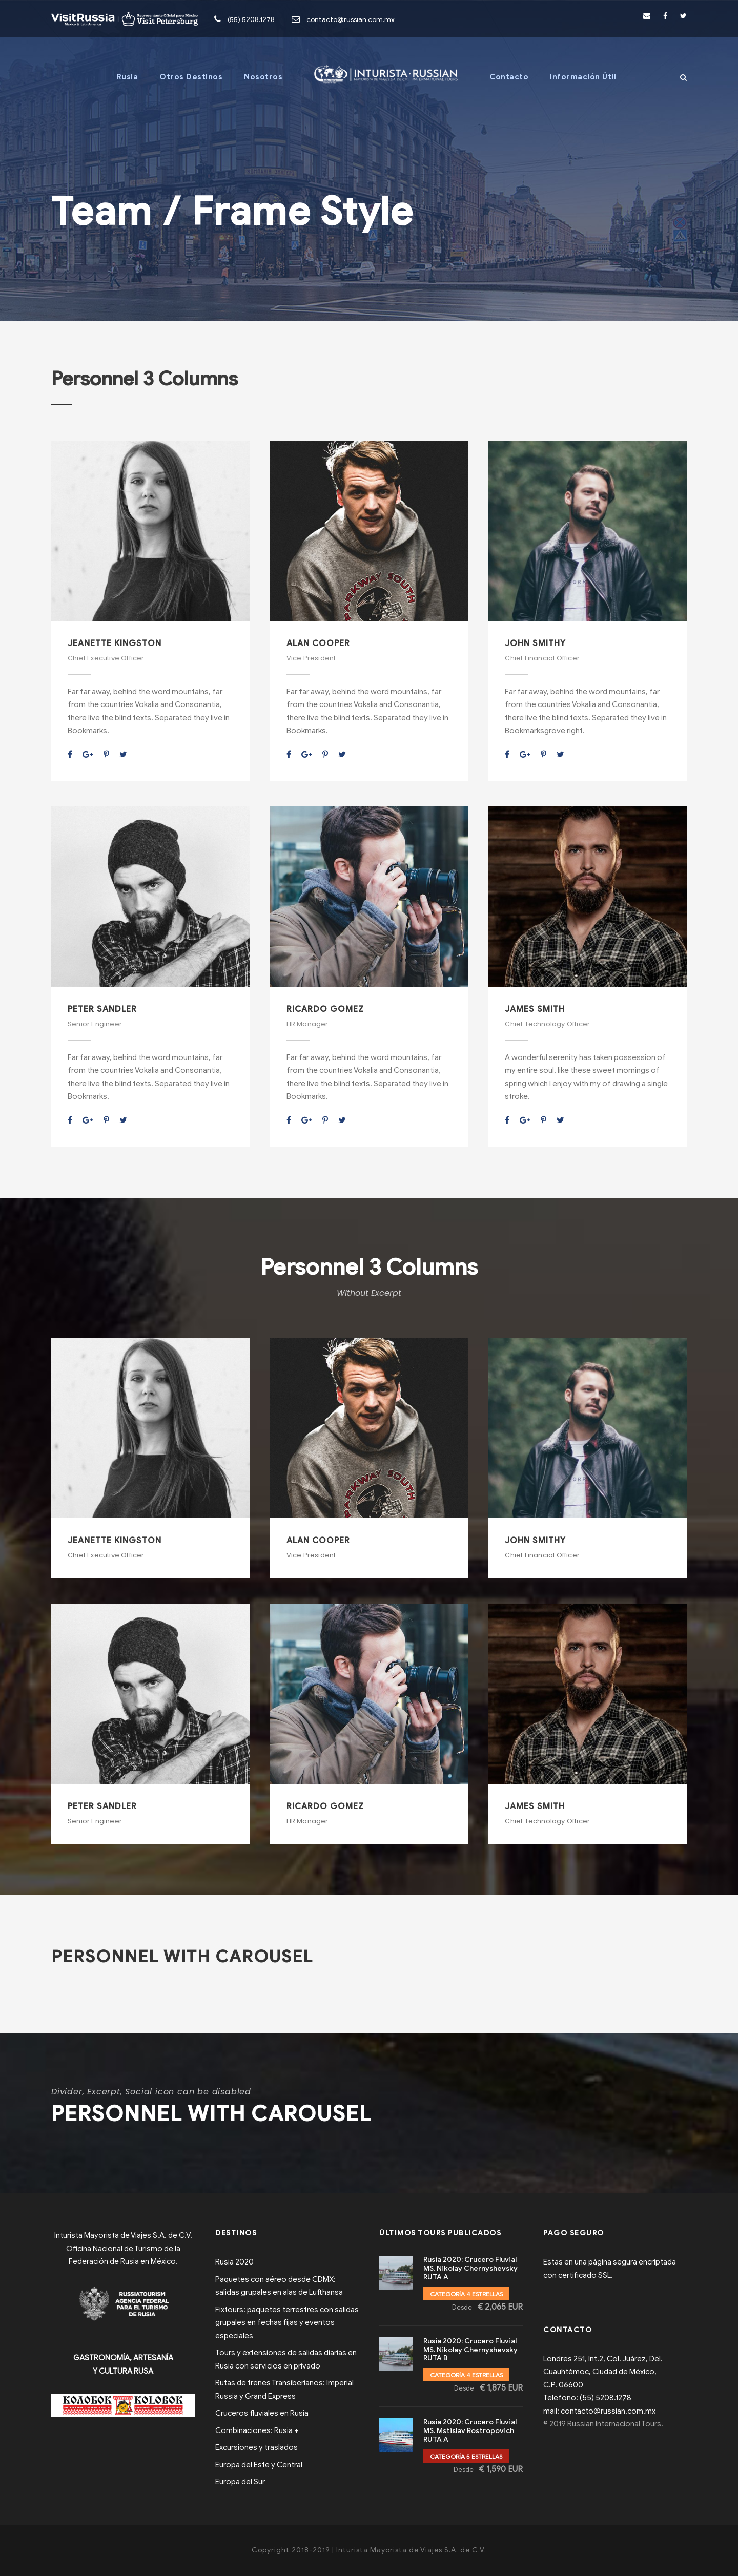 This screenshot has height=2576, width=738. Describe the element at coordinates (535, 1009) in the screenshot. I see `James Smith` at that location.